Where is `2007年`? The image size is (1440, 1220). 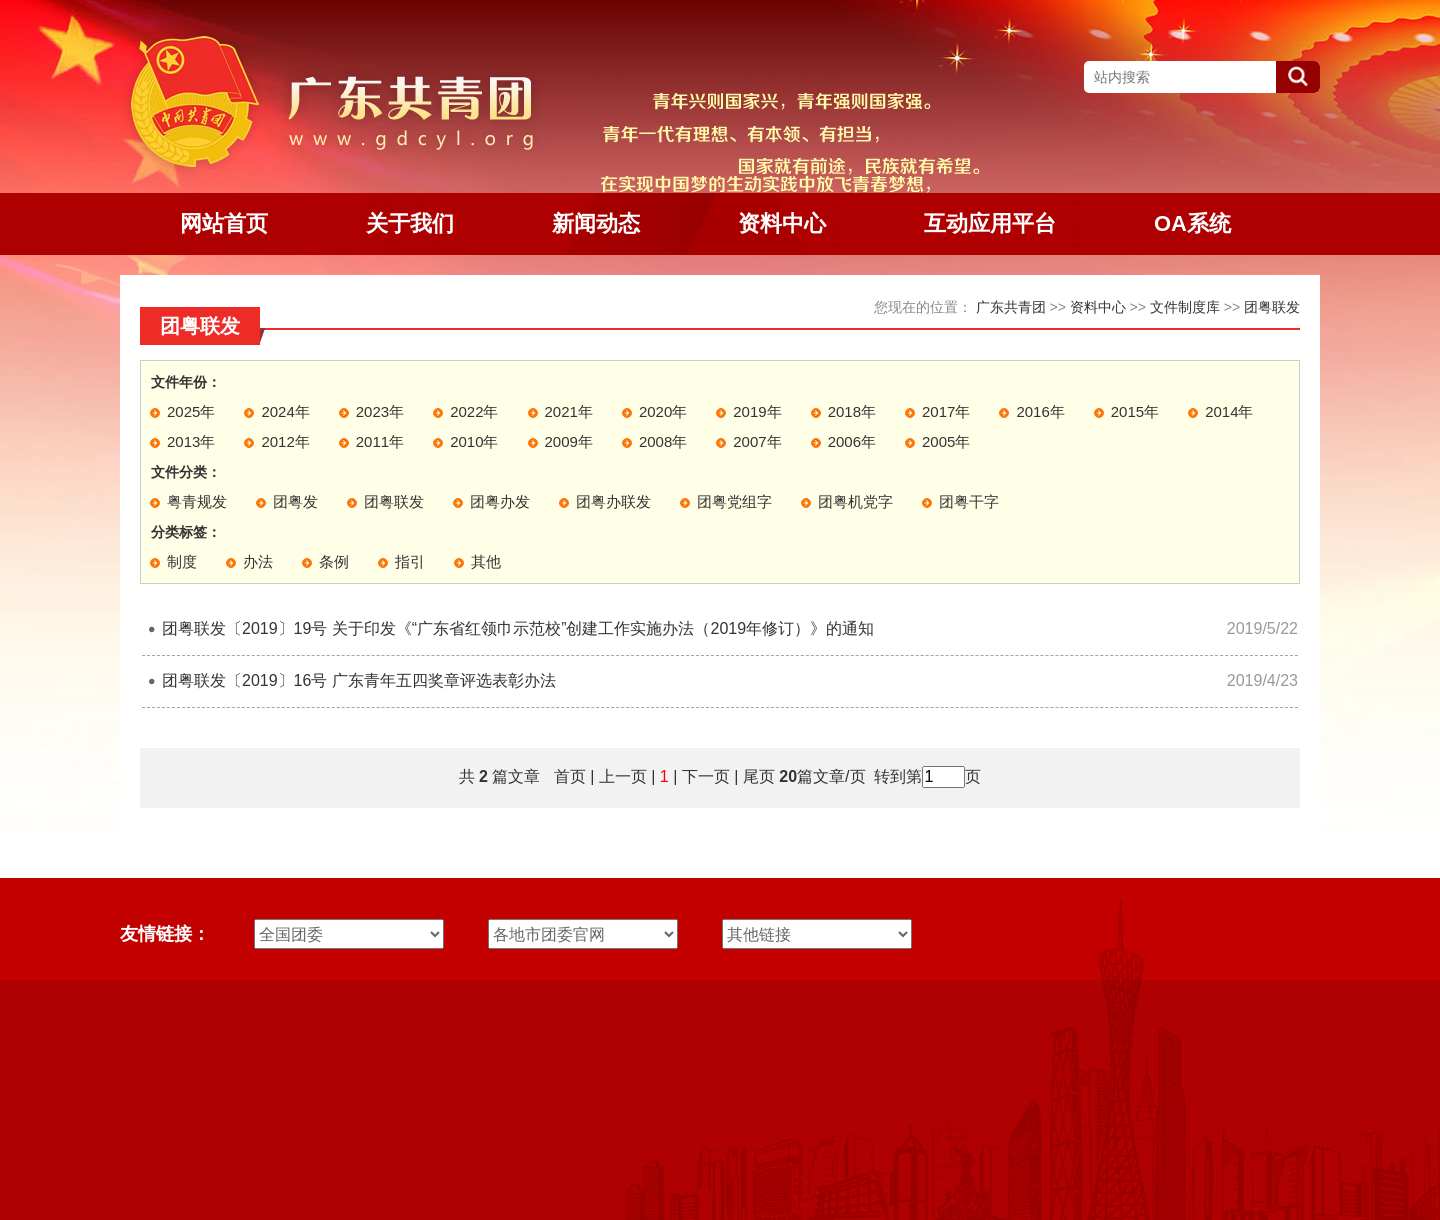 2007年 is located at coordinates (757, 441).